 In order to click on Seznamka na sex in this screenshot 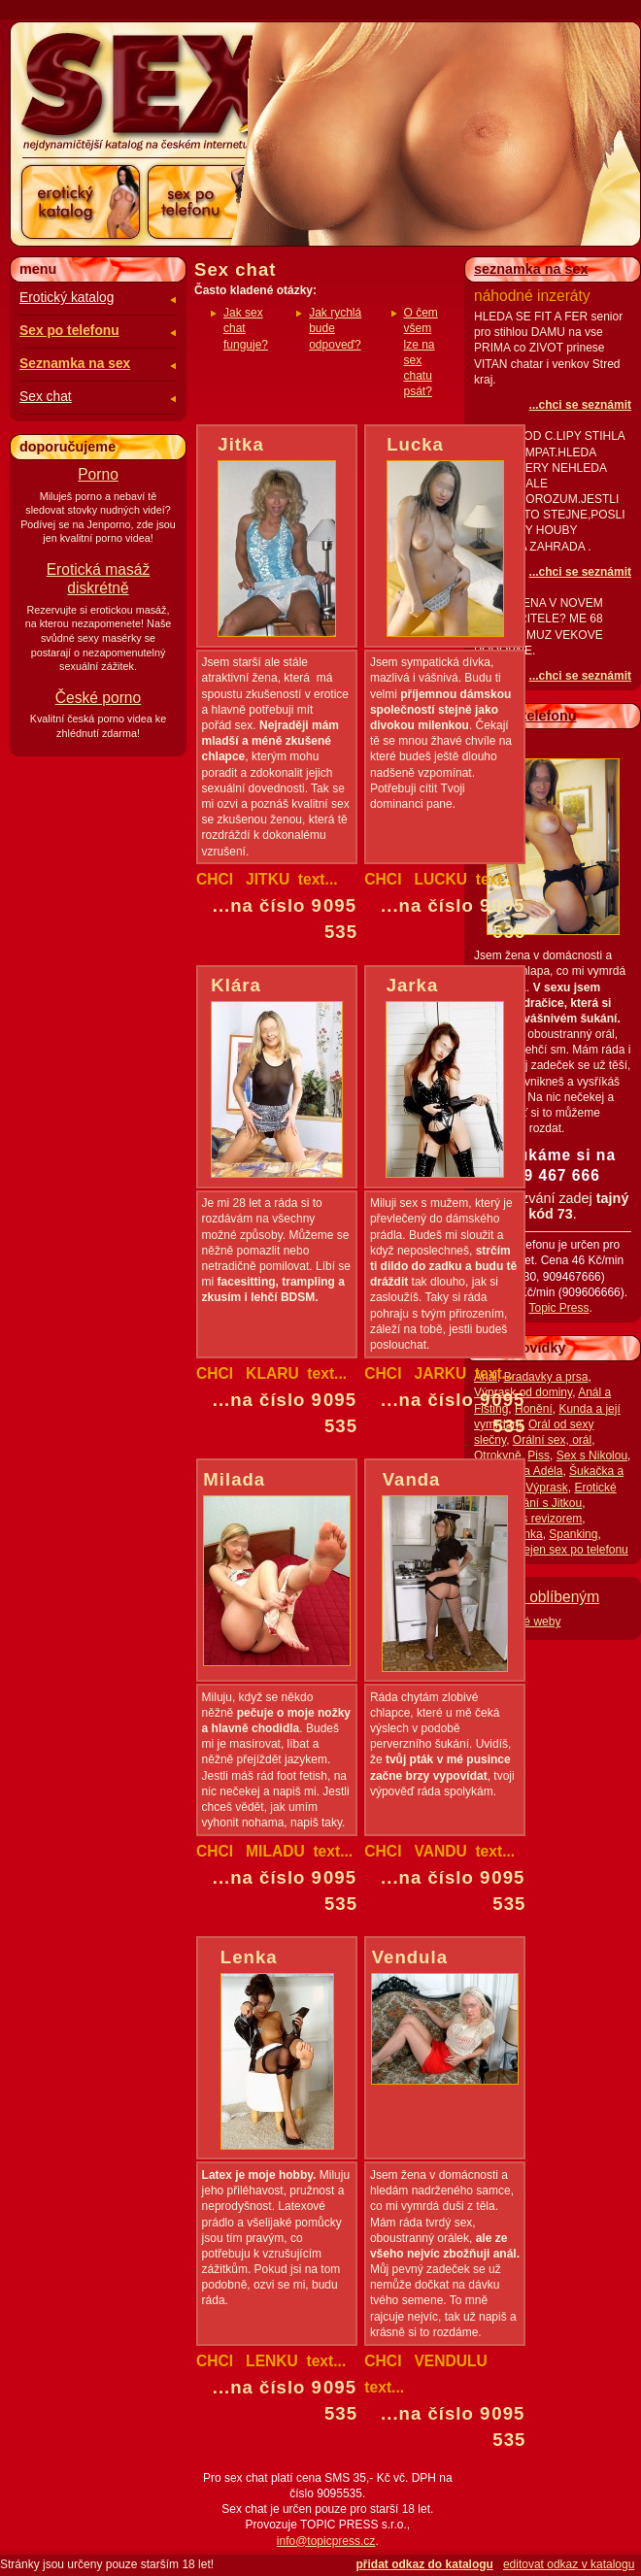, I will do `click(74, 363)`.